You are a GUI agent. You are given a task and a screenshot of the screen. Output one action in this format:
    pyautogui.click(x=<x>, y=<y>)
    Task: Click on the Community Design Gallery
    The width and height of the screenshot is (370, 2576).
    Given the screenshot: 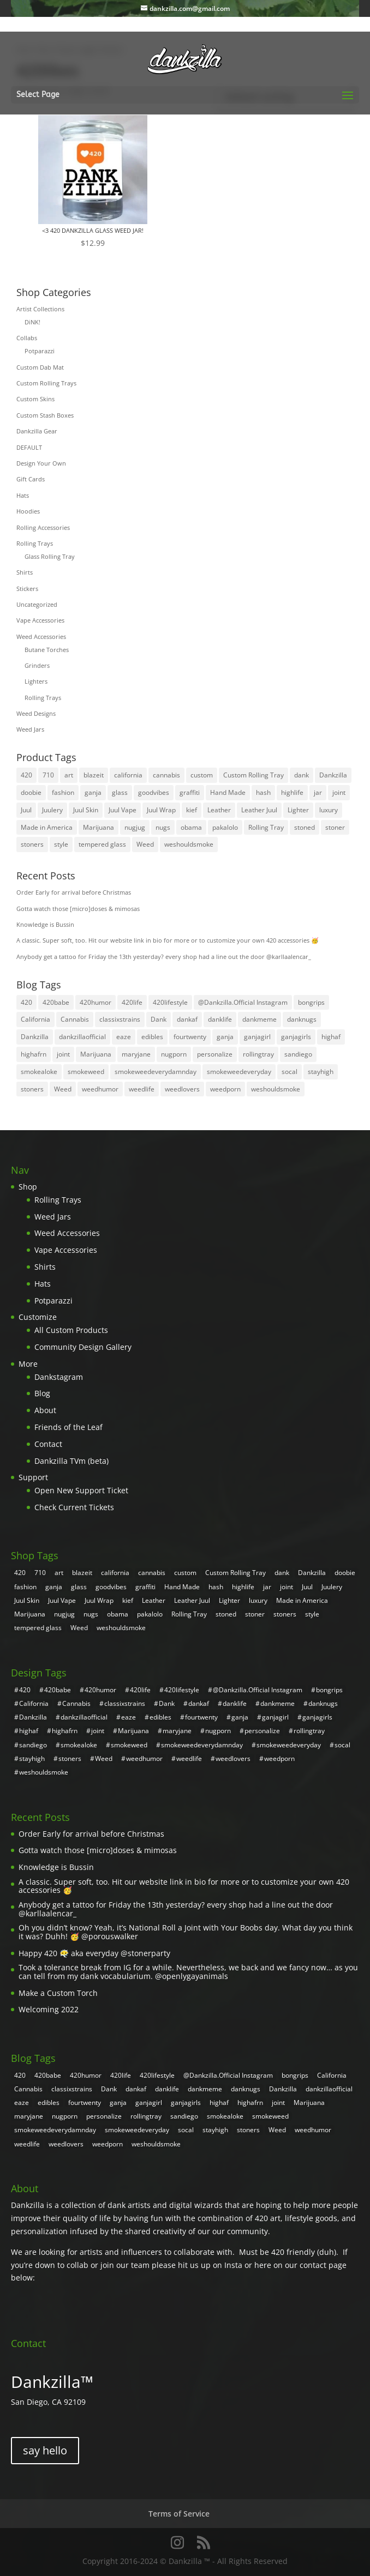 What is the action you would take?
    pyautogui.click(x=83, y=1347)
    